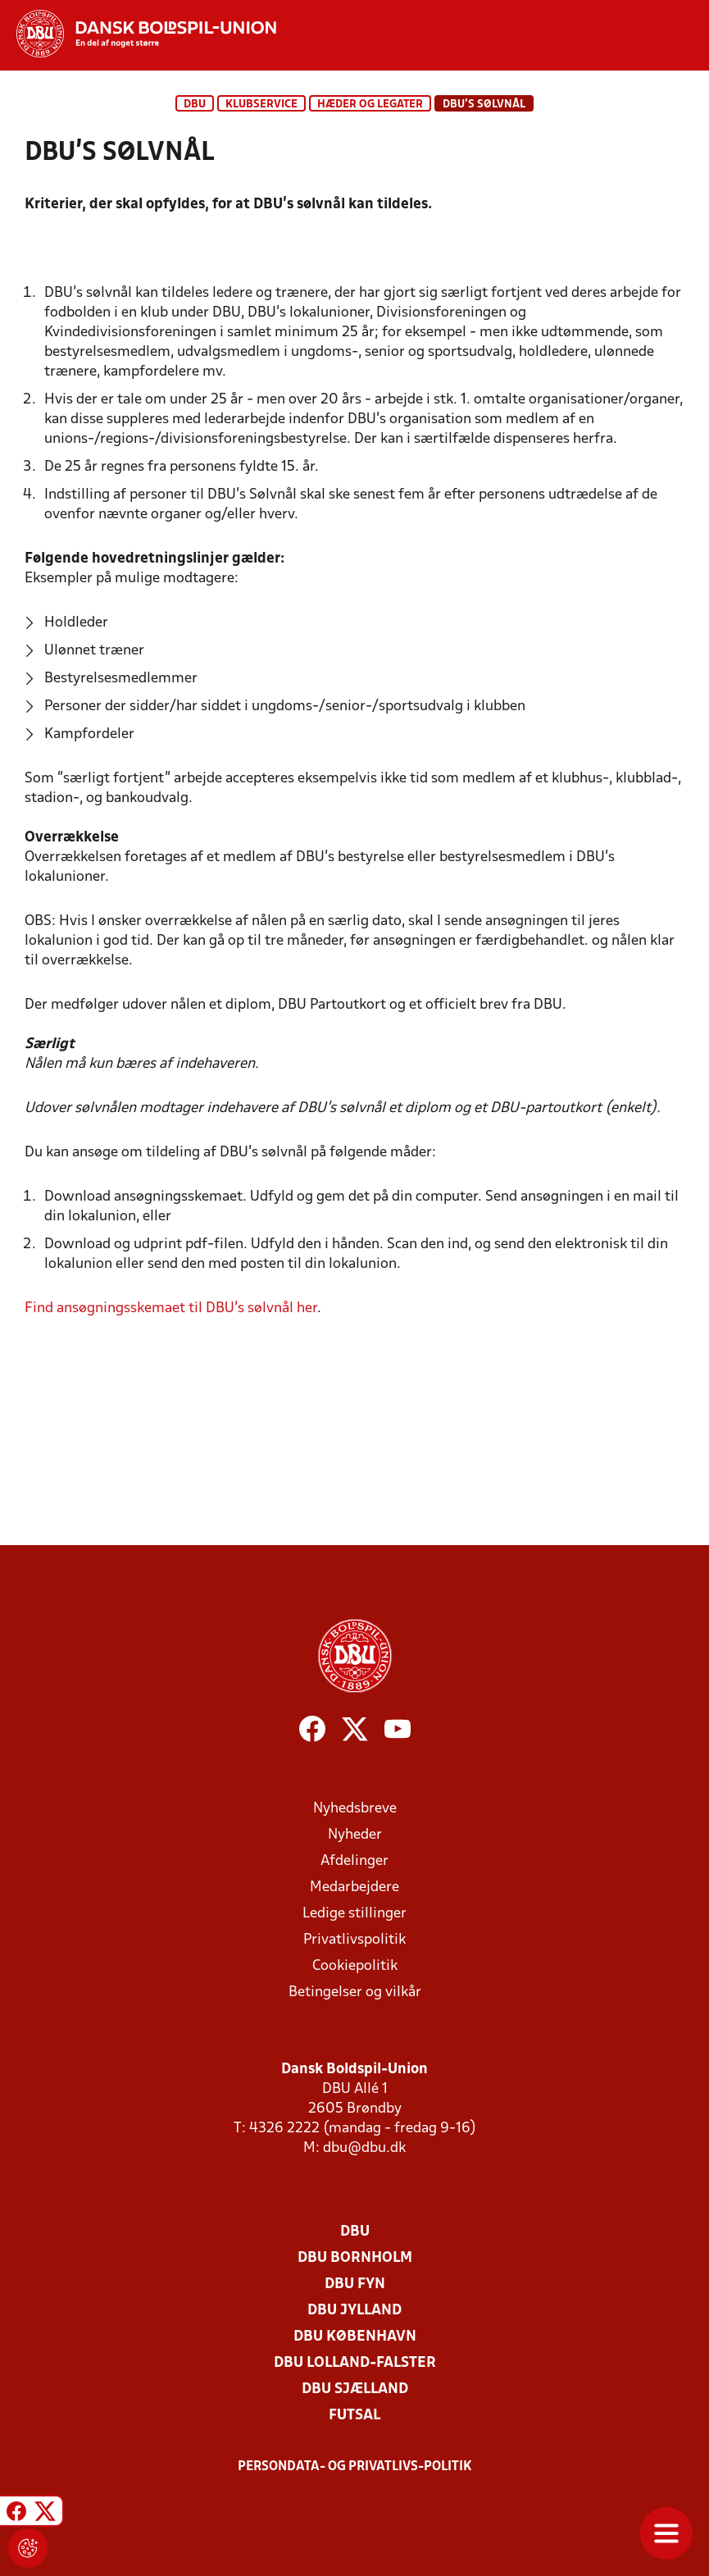 Image resolution: width=709 pixels, height=2576 pixels. What do you see at coordinates (171, 1308) in the screenshot?
I see `Find ansøgningsskemaet til DBU's sølvnål her` at bounding box center [171, 1308].